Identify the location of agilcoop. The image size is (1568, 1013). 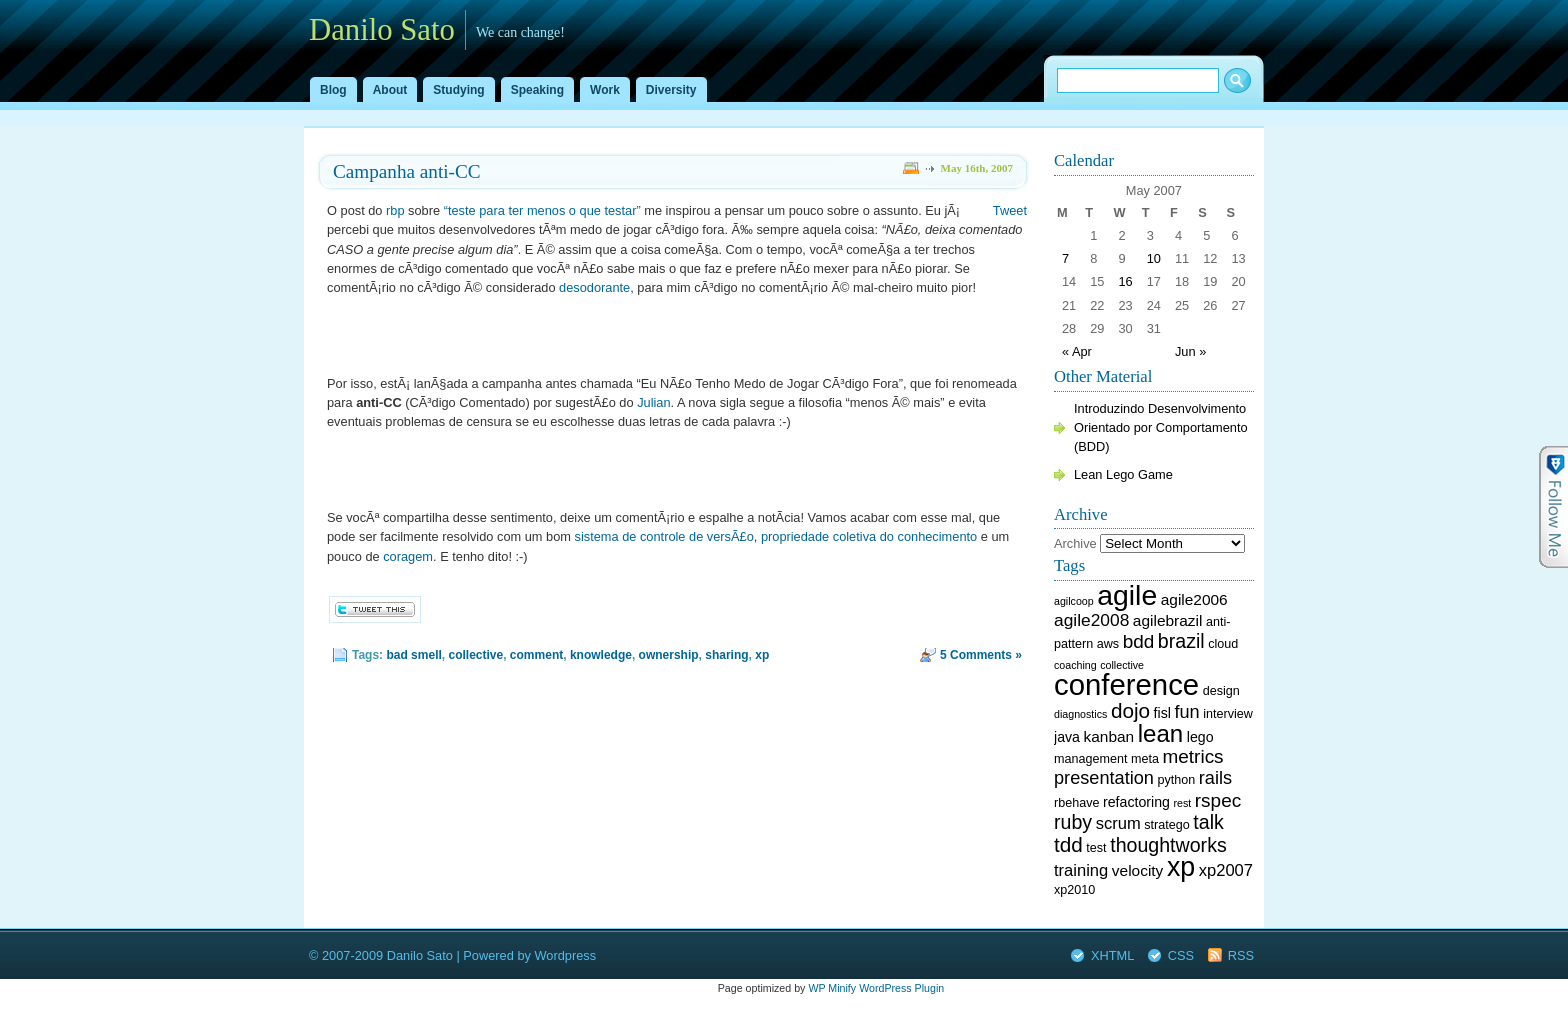
(1074, 601).